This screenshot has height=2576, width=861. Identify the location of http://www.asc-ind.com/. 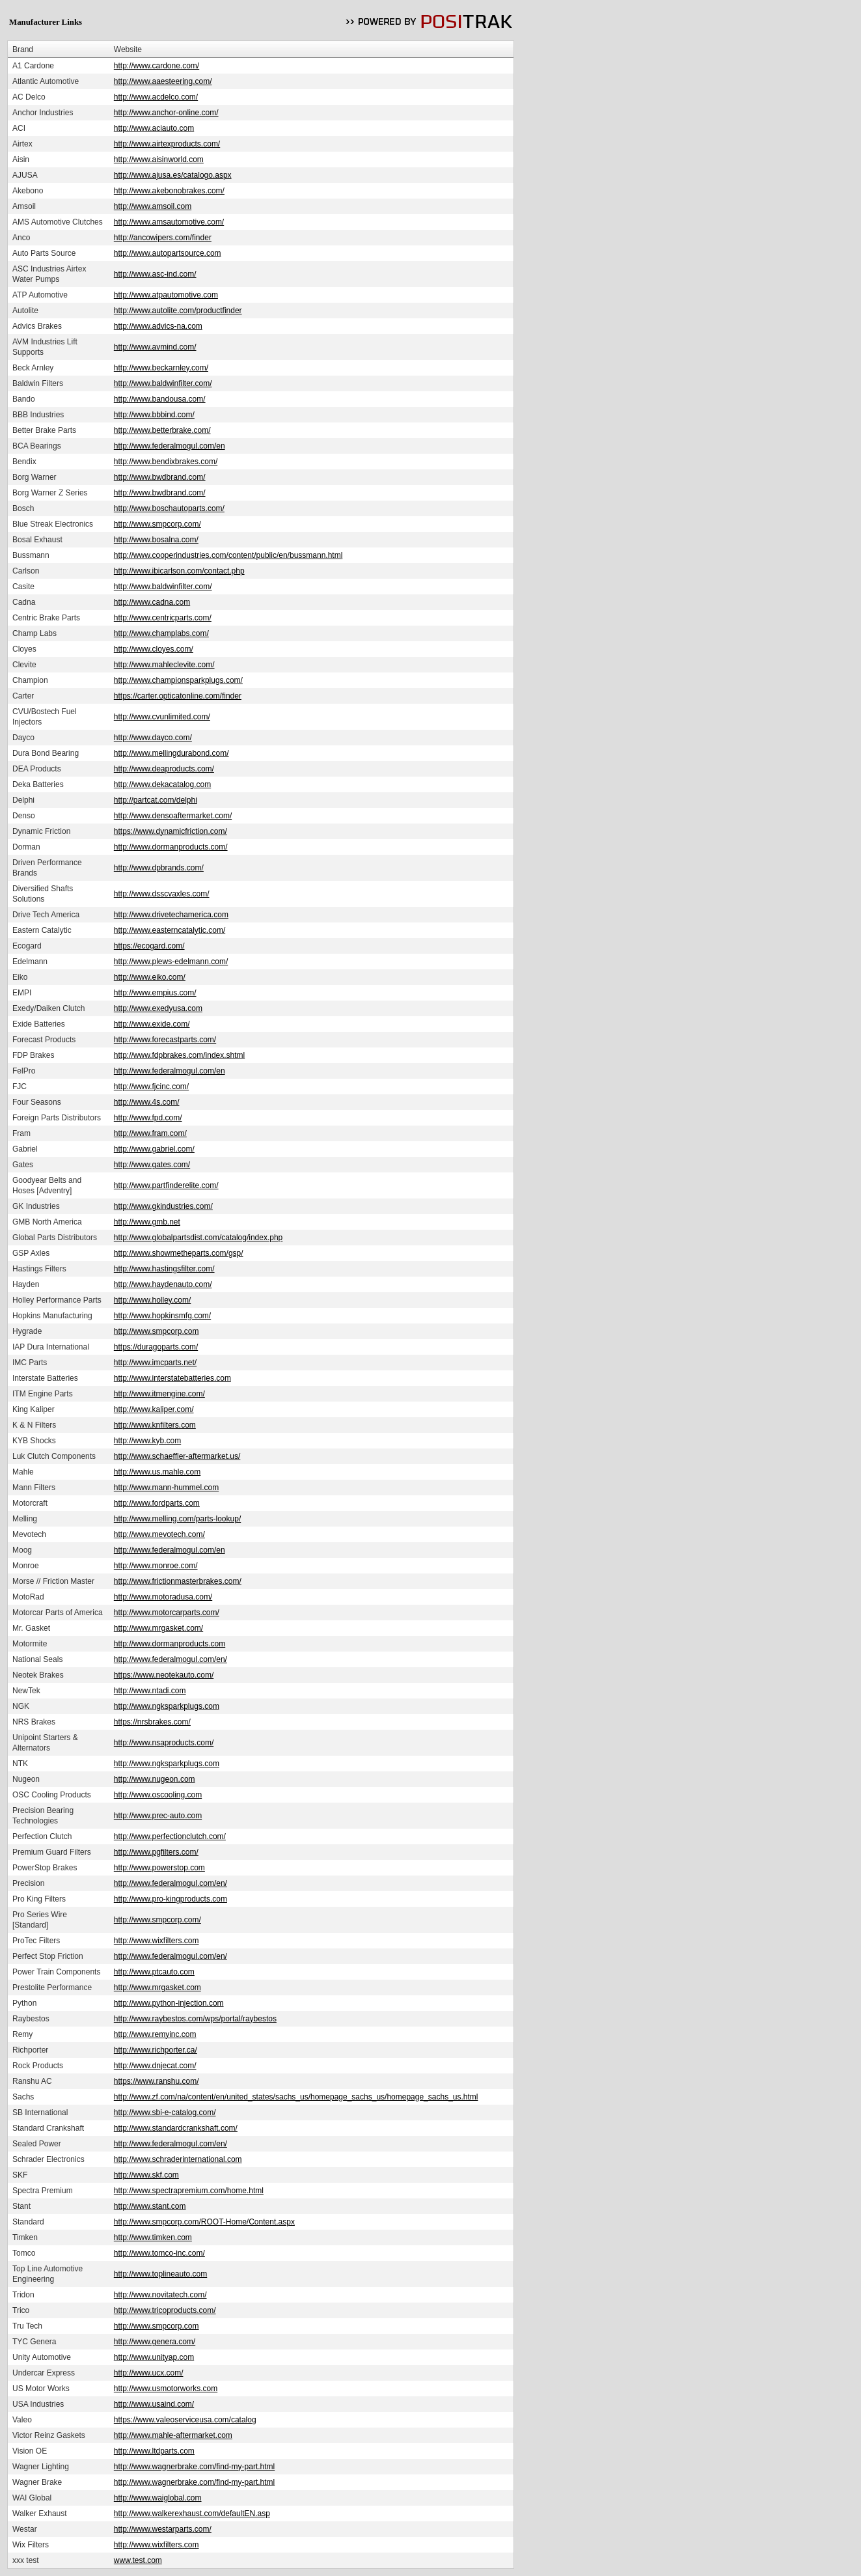
(155, 274).